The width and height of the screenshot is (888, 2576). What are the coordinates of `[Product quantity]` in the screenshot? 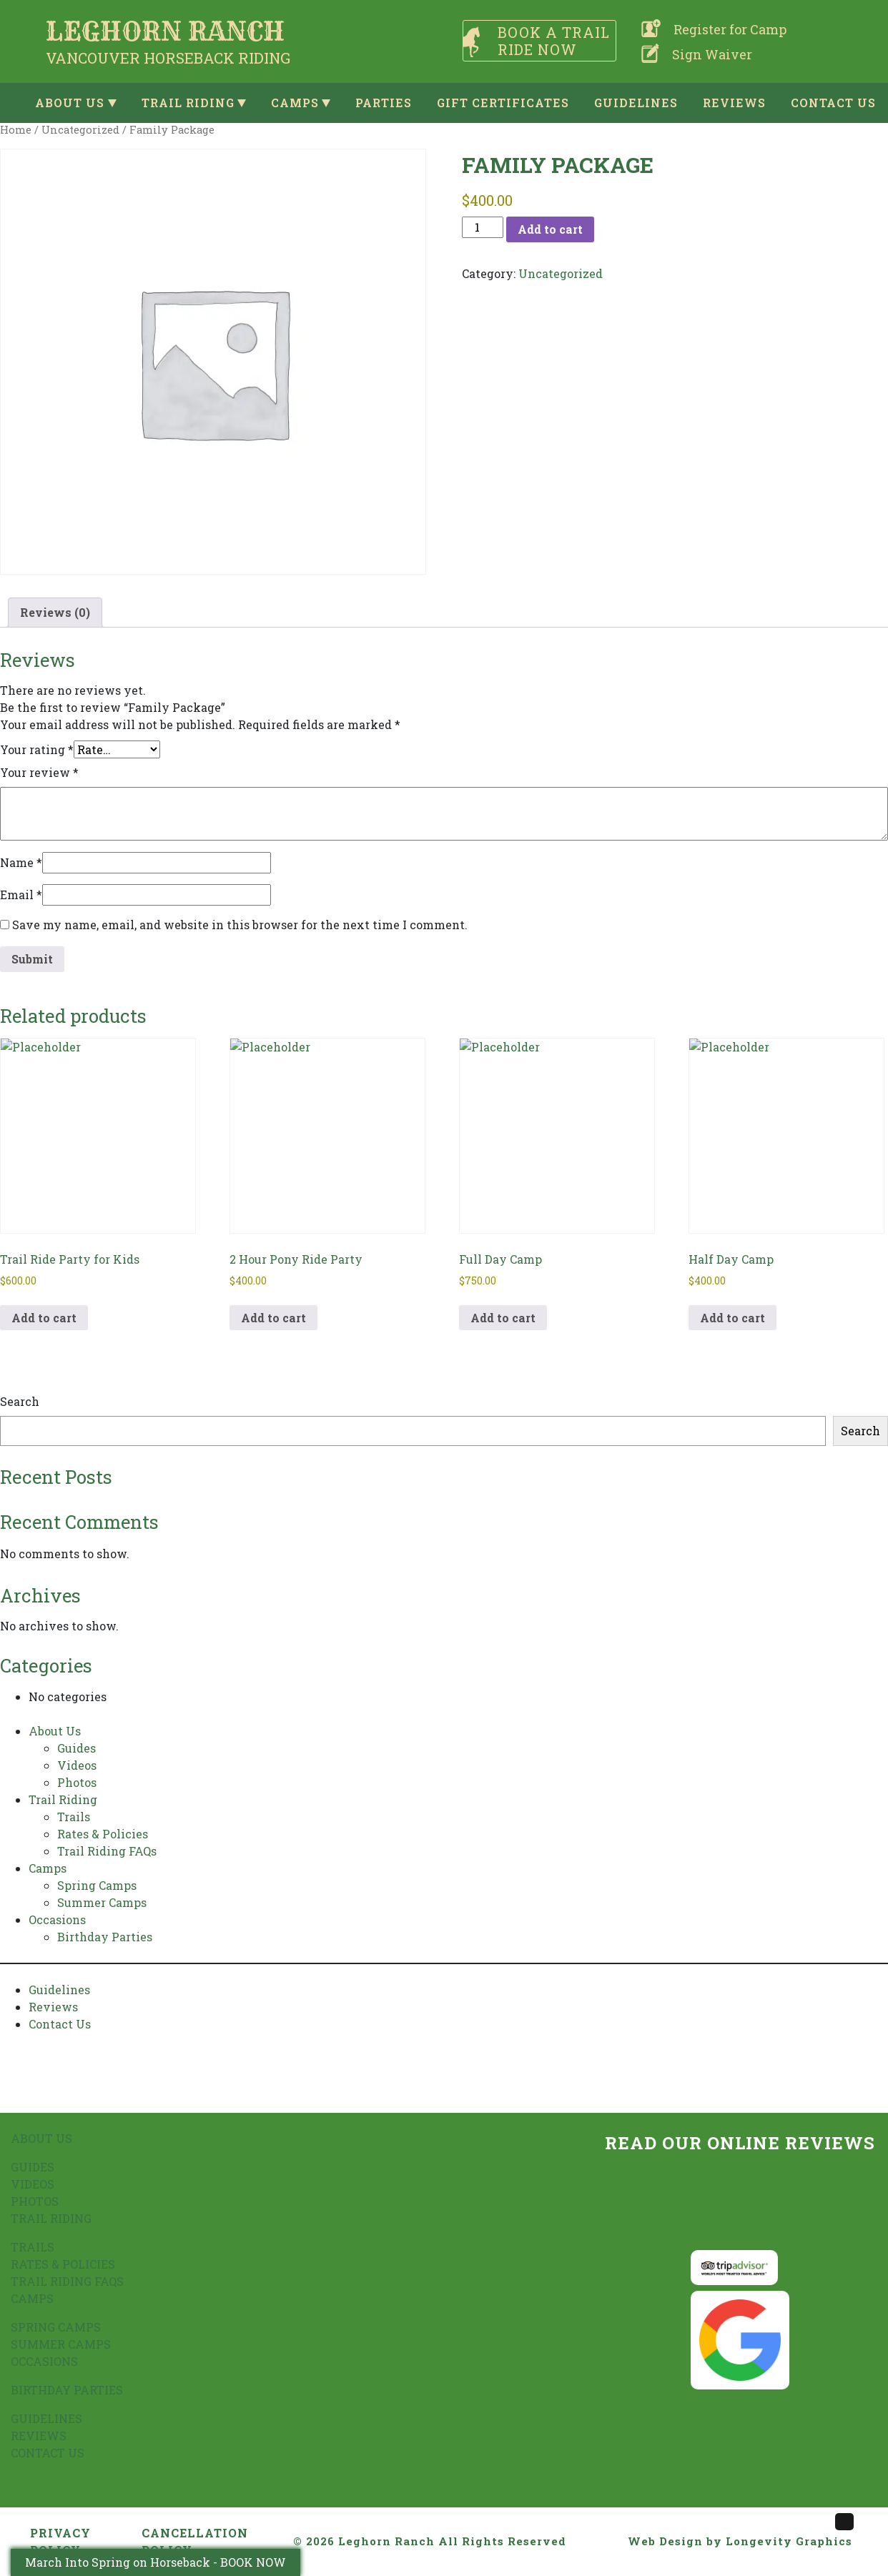 It's located at (482, 227).